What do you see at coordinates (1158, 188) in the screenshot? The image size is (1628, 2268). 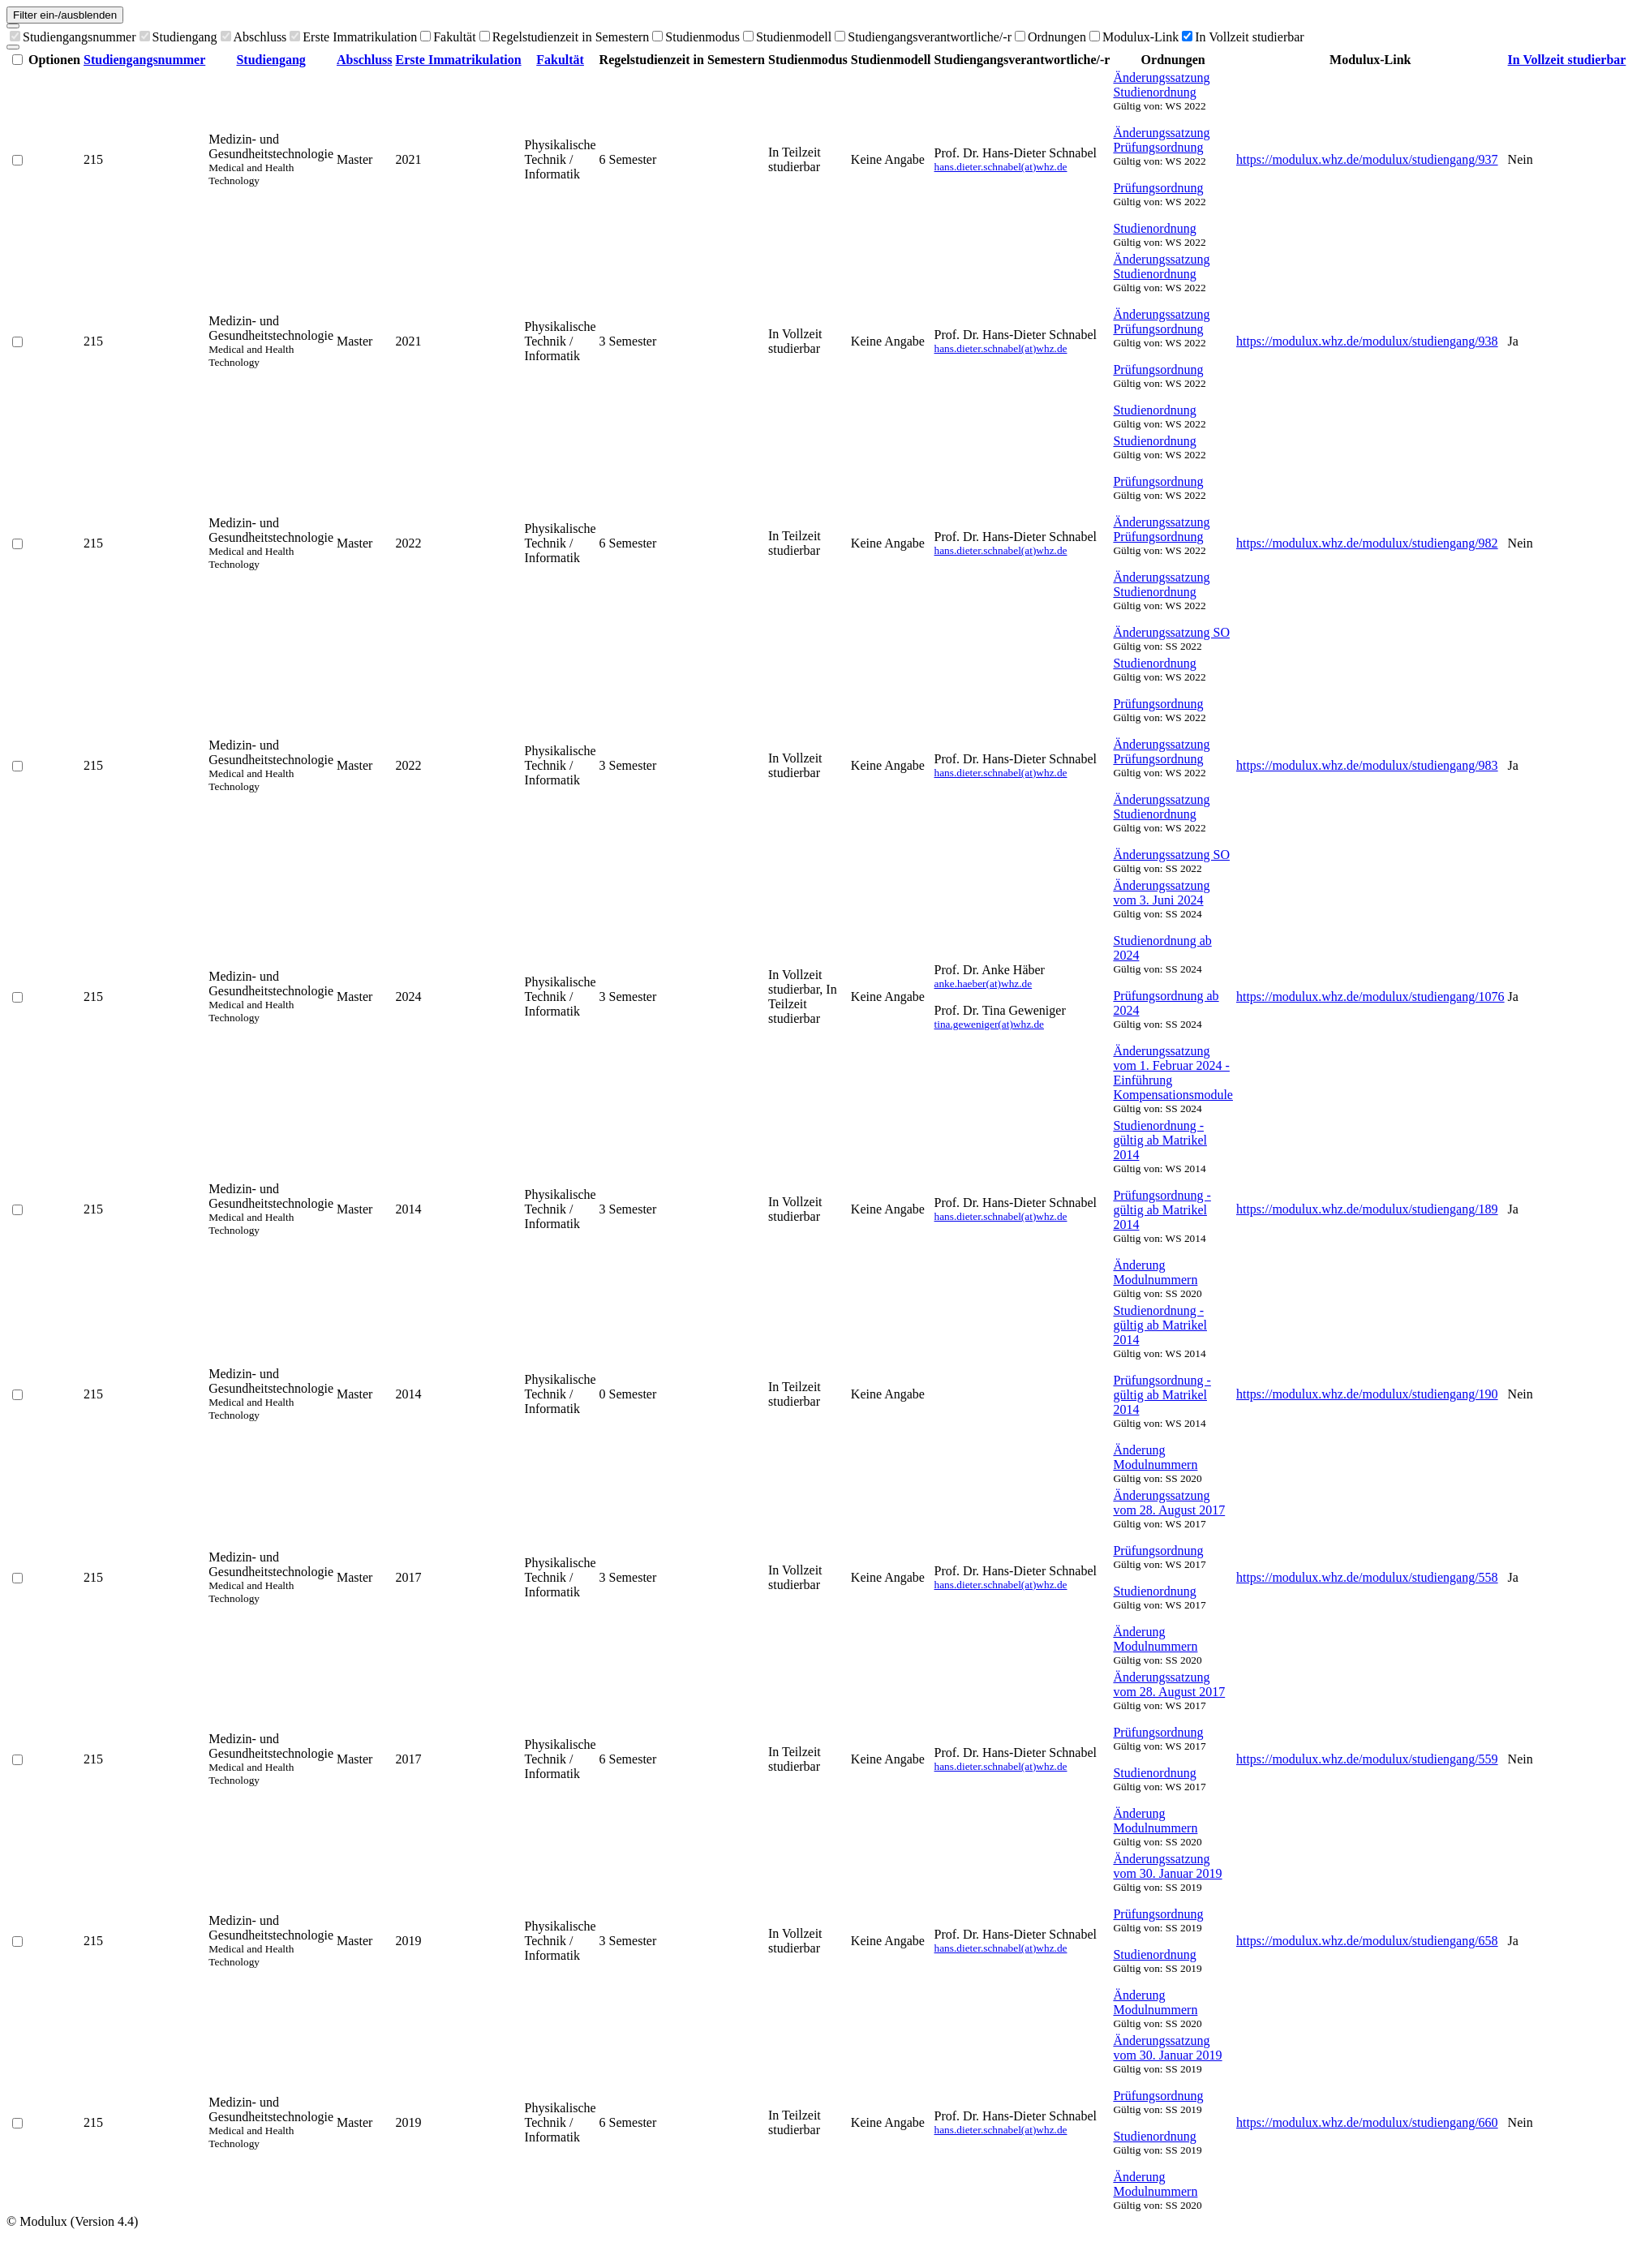 I see `Prüfungsordnung` at bounding box center [1158, 188].